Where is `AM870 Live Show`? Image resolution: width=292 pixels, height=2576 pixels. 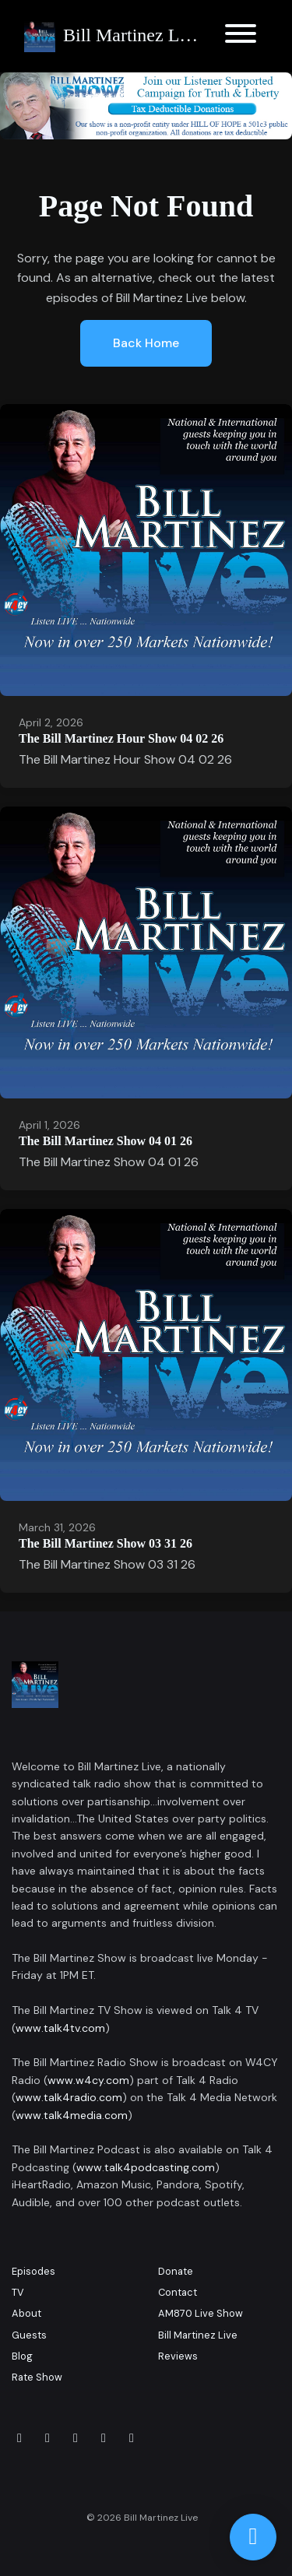 AM870 Live Show is located at coordinates (200, 2313).